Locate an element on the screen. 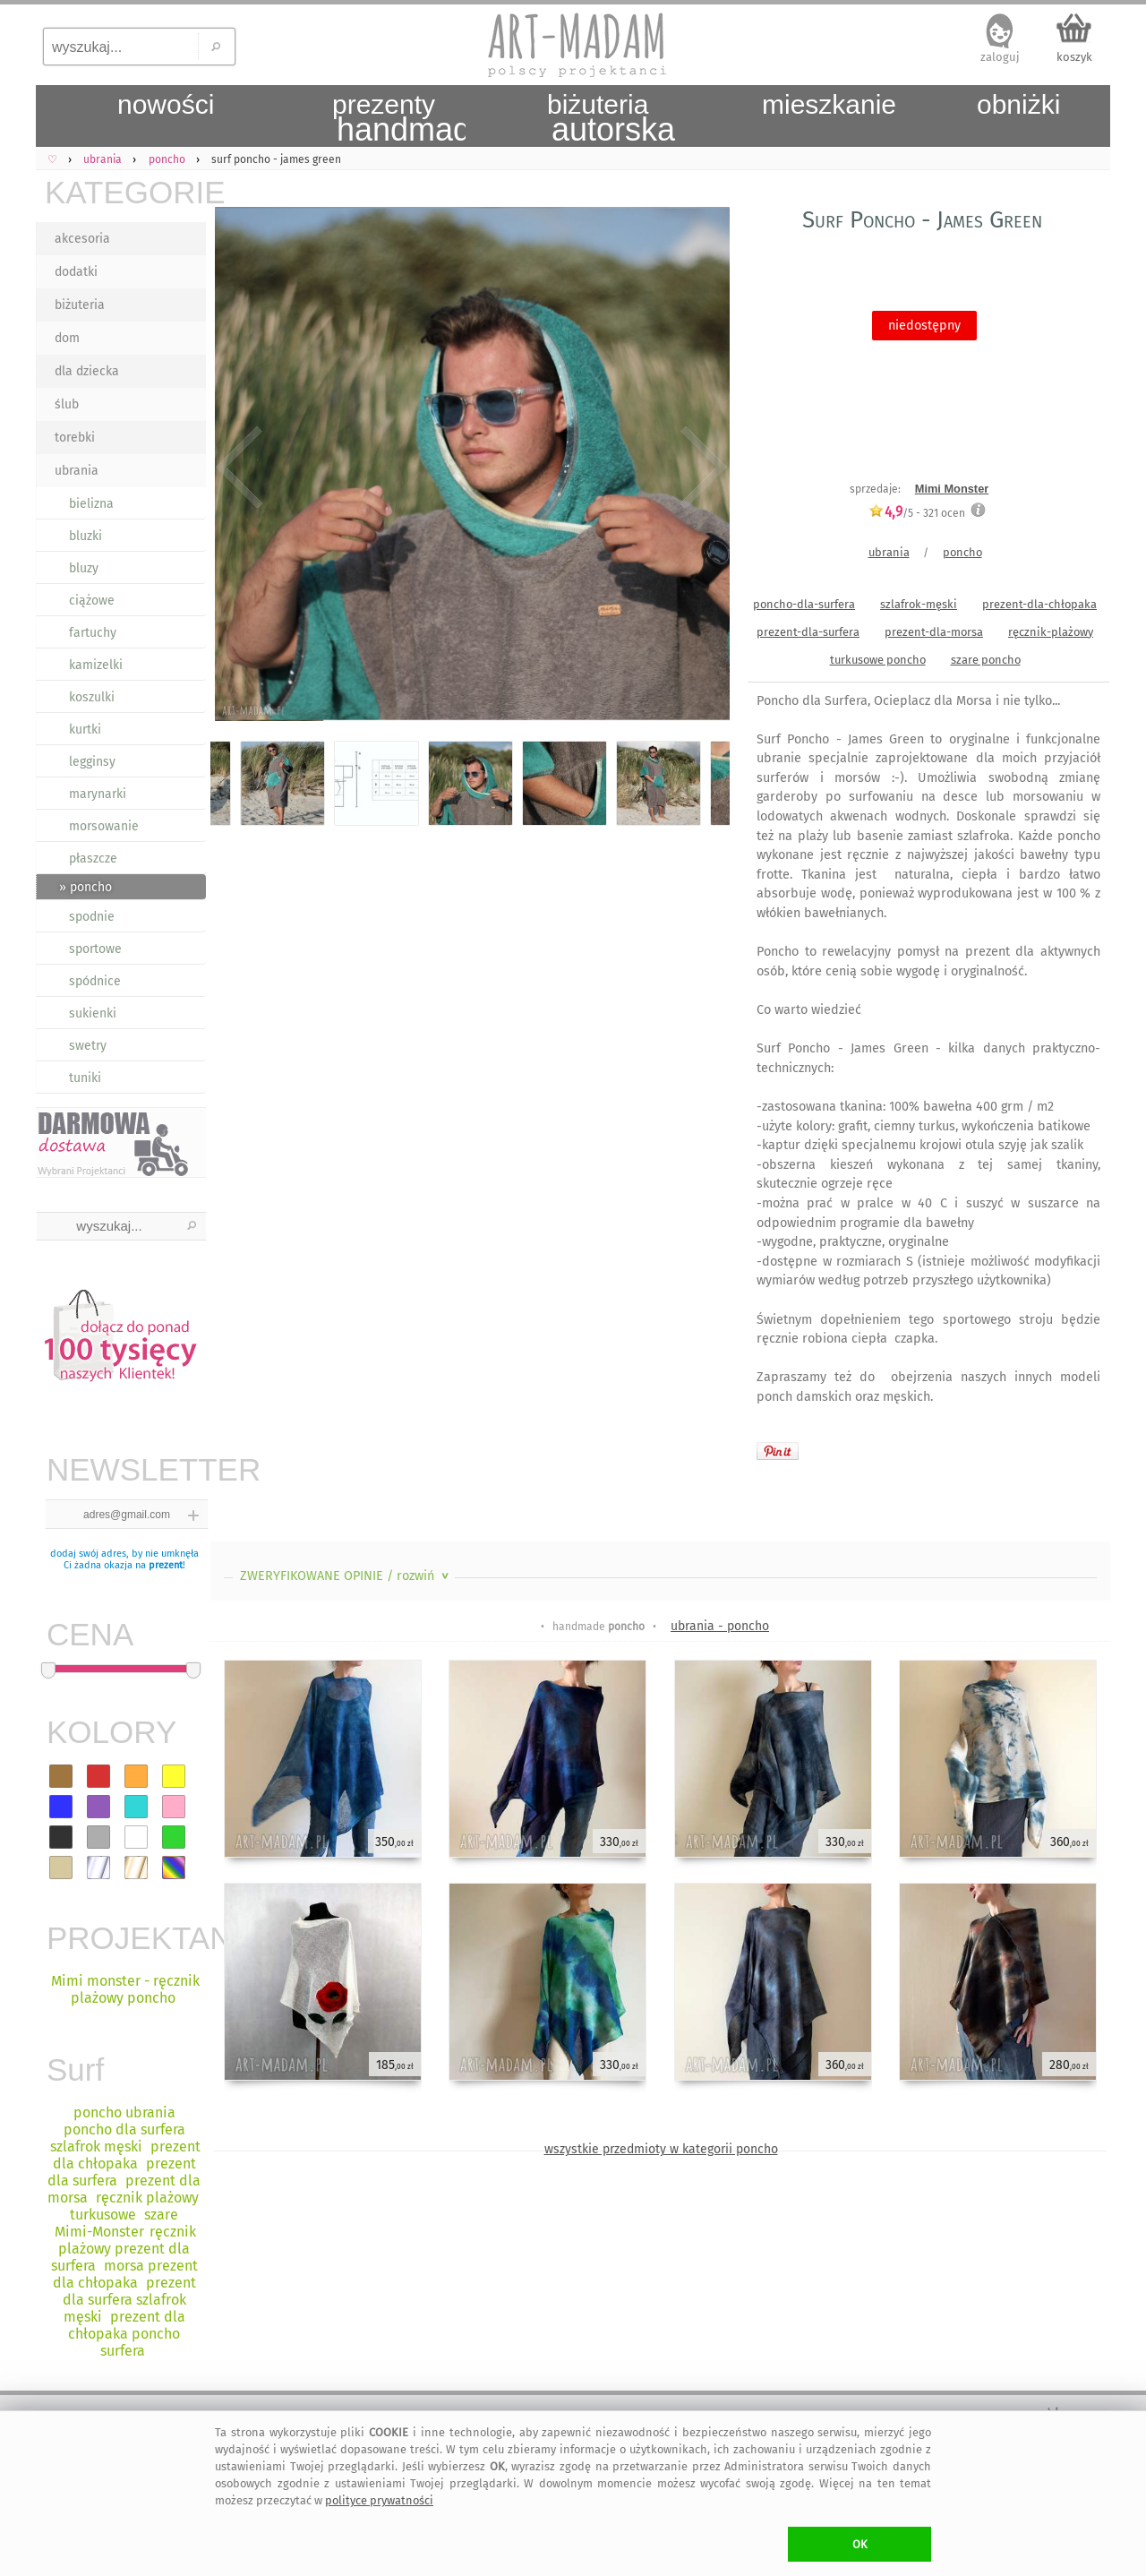 This screenshot has width=1146, height=2576. ubrania - poncho is located at coordinates (720, 1626).